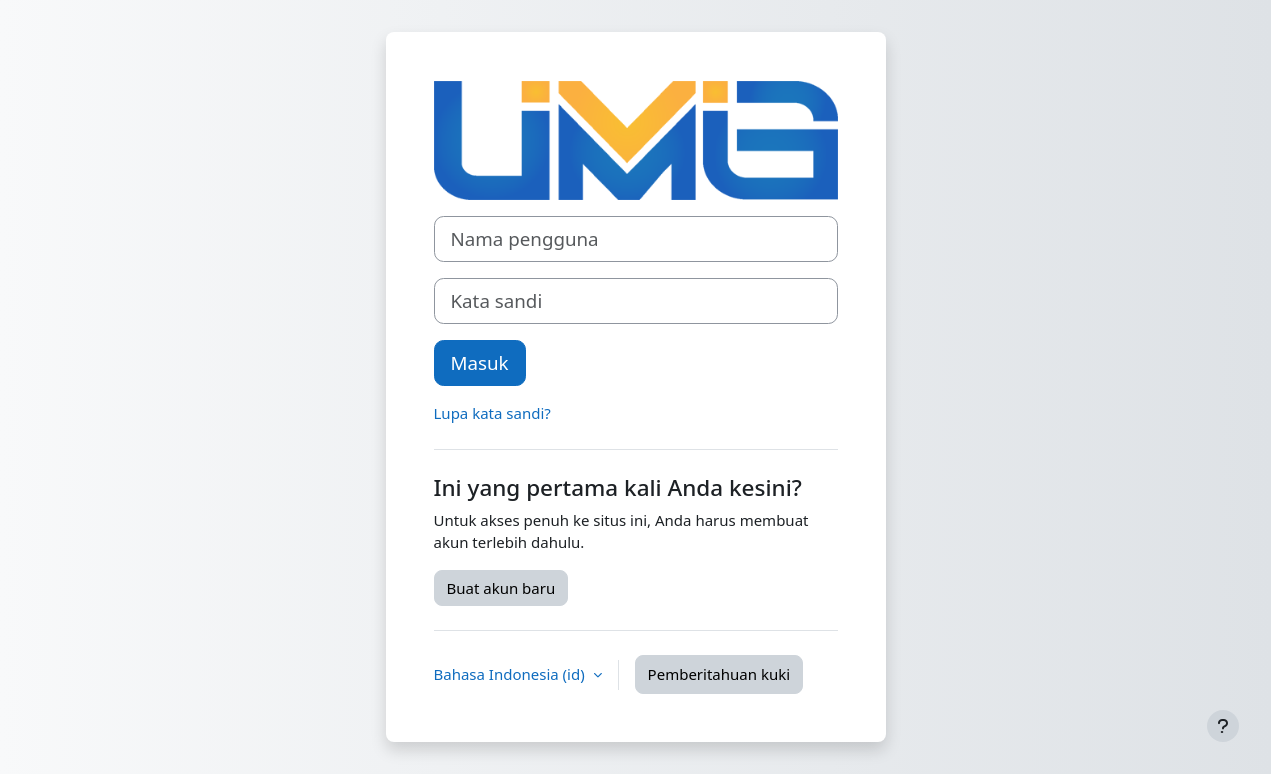 The height and width of the screenshot is (774, 1271). Describe the element at coordinates (511, 674) in the screenshot. I see `Bahasa Indonesia ‎(id)‎ [button]` at that location.